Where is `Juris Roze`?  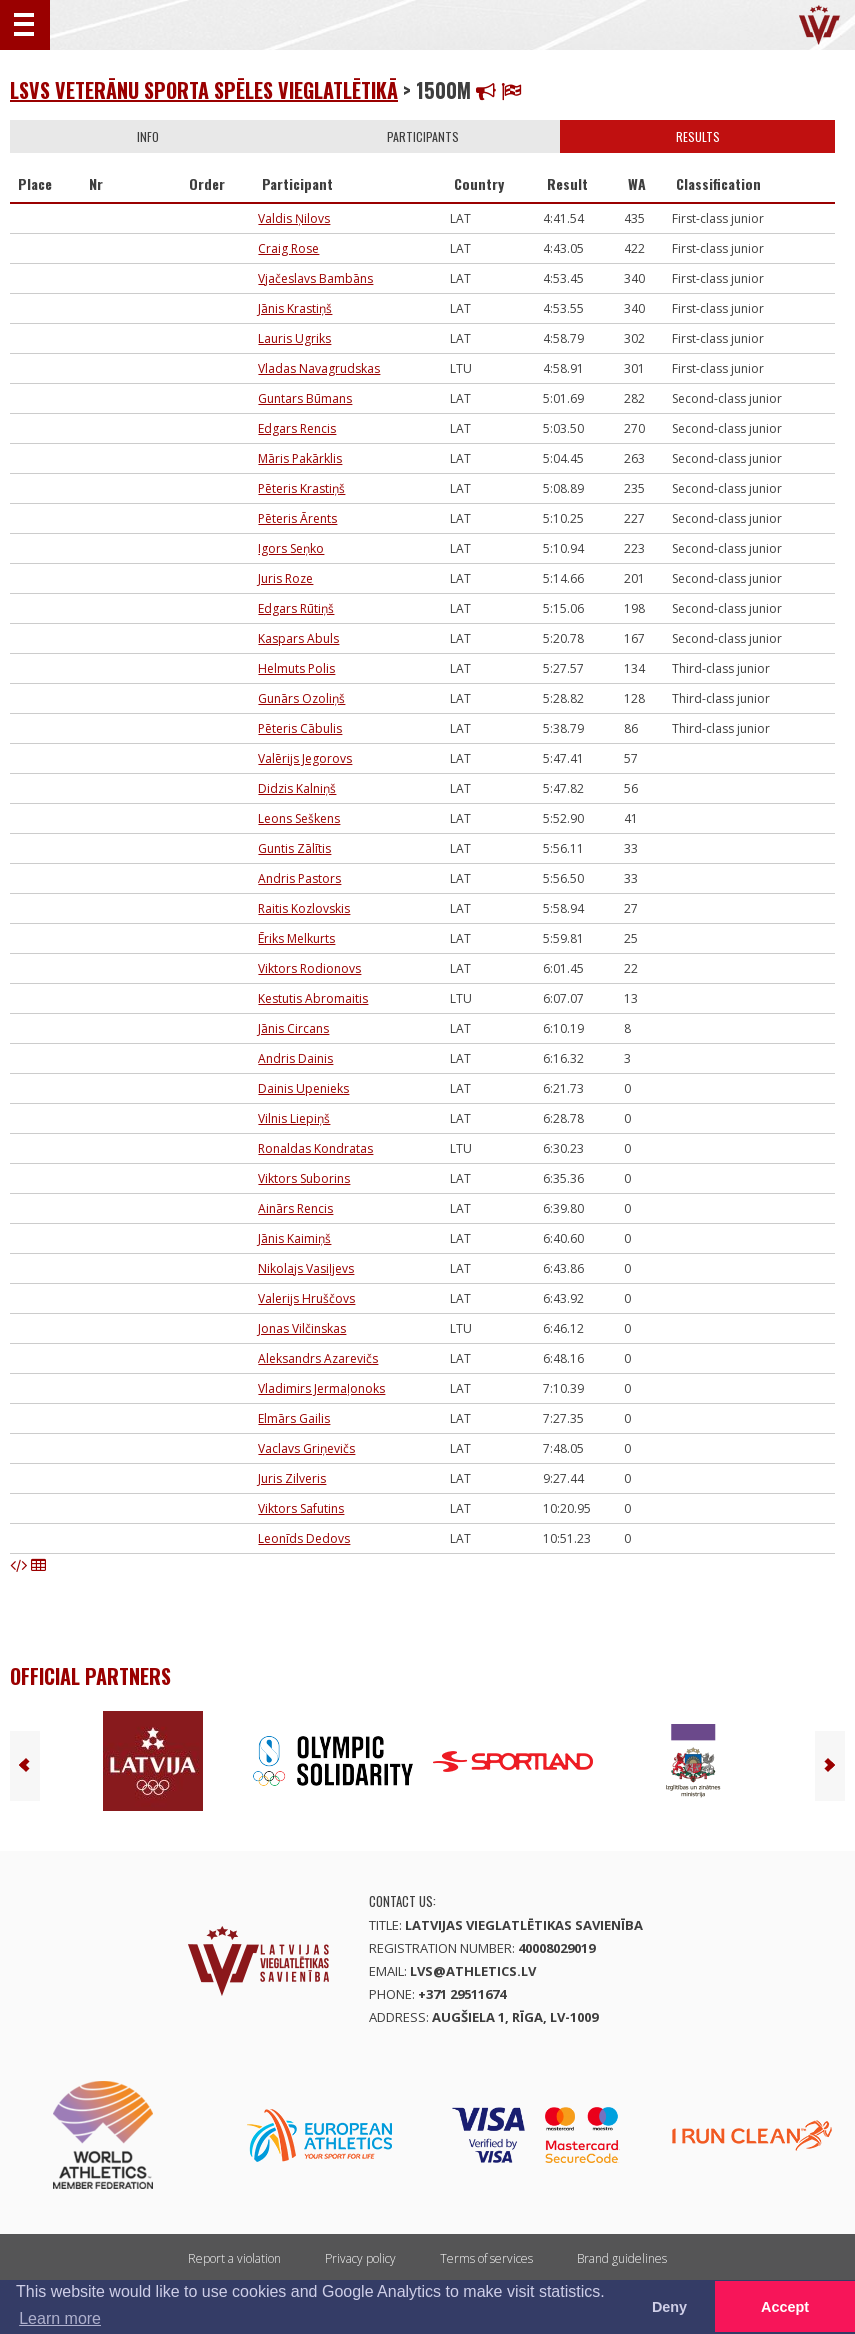 Juris Roze is located at coordinates (285, 578).